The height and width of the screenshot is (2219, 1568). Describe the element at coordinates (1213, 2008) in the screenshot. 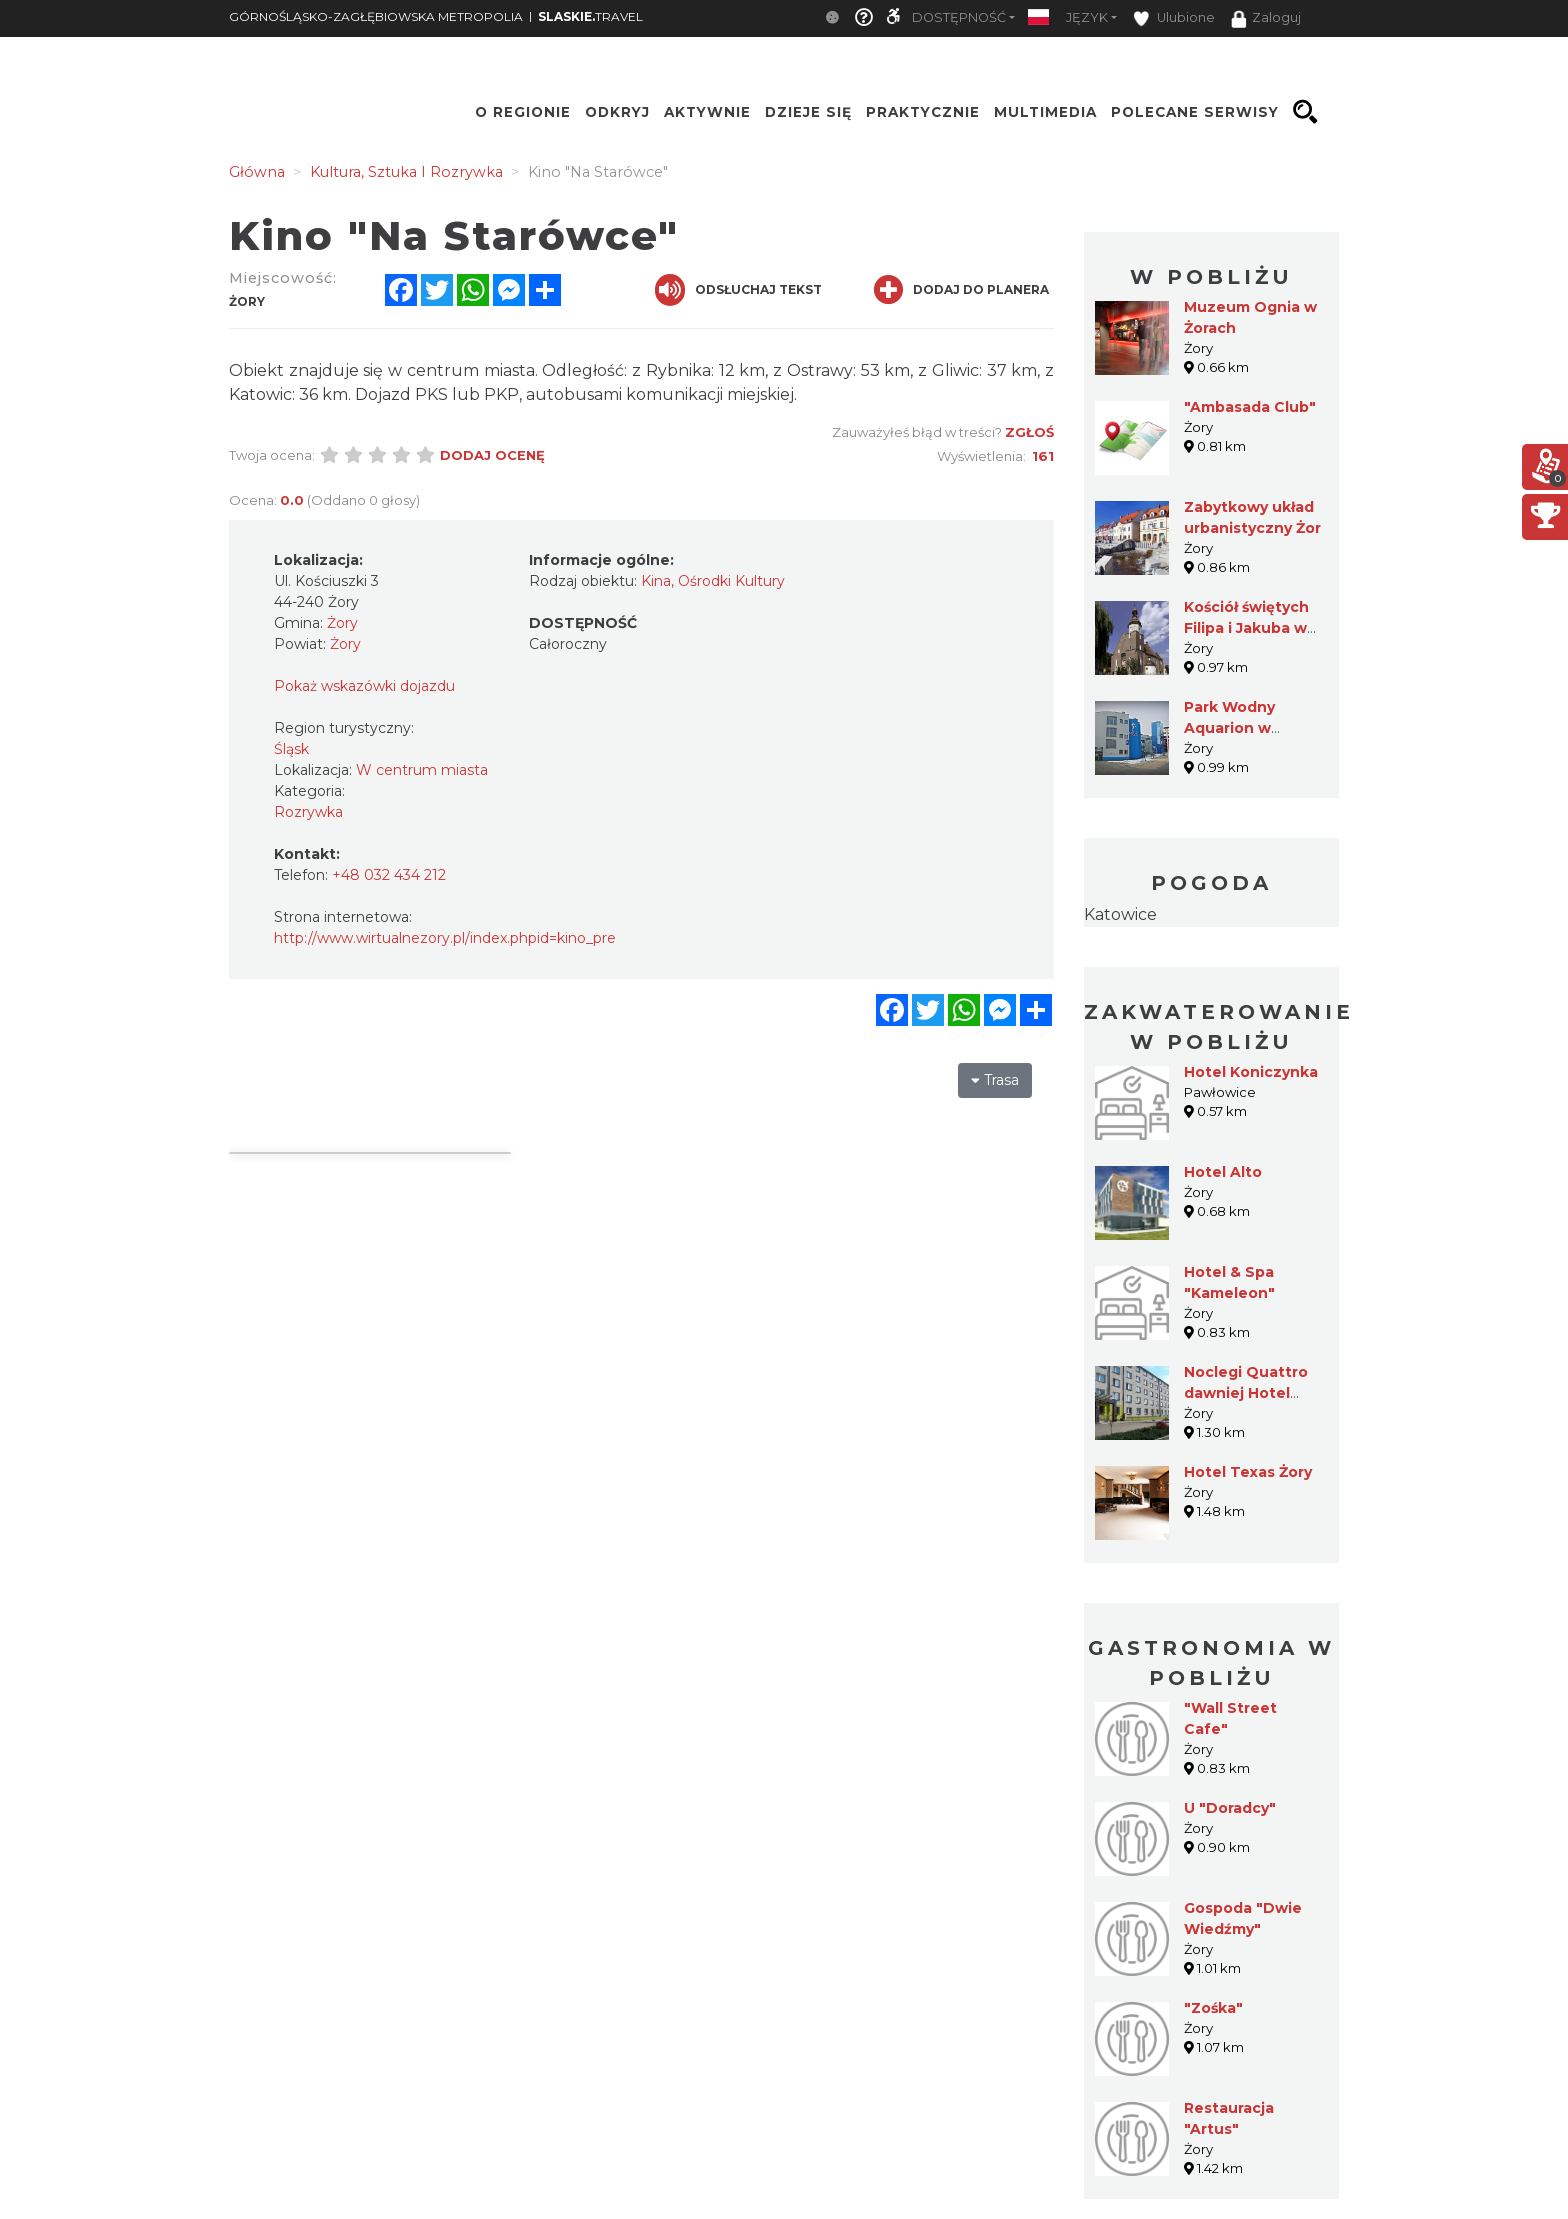

I see `"Zośka"` at that location.